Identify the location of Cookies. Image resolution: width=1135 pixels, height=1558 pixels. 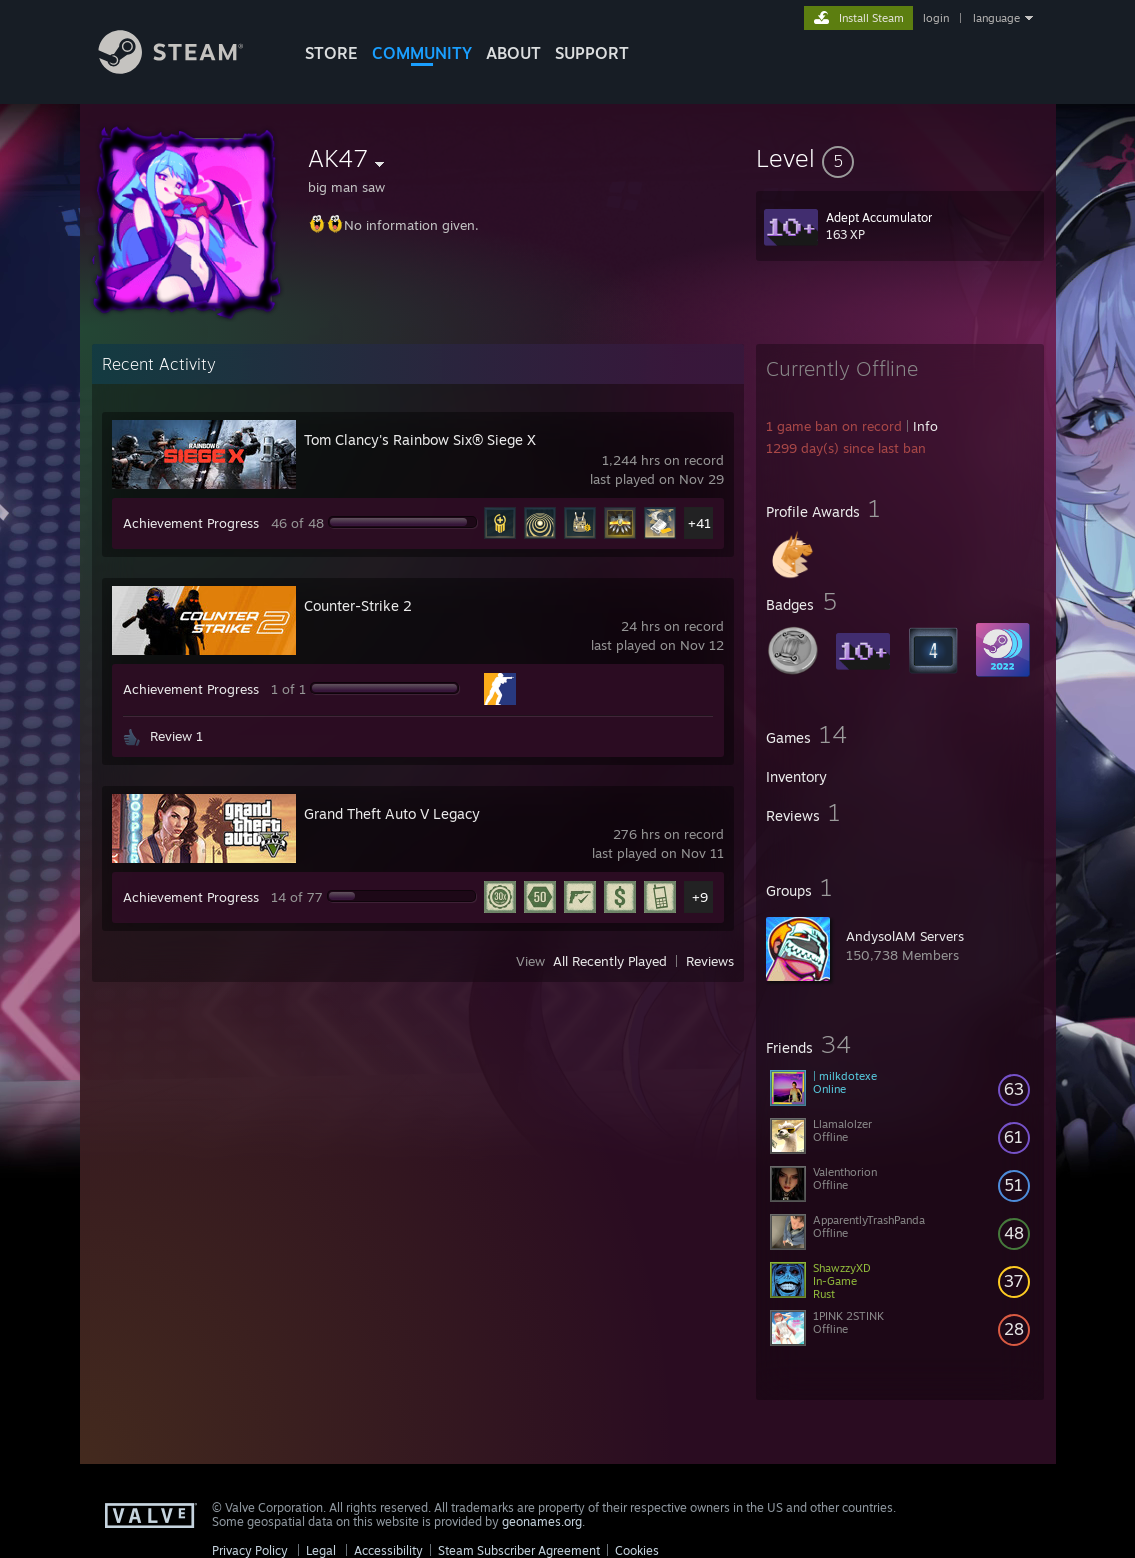
(637, 1550).